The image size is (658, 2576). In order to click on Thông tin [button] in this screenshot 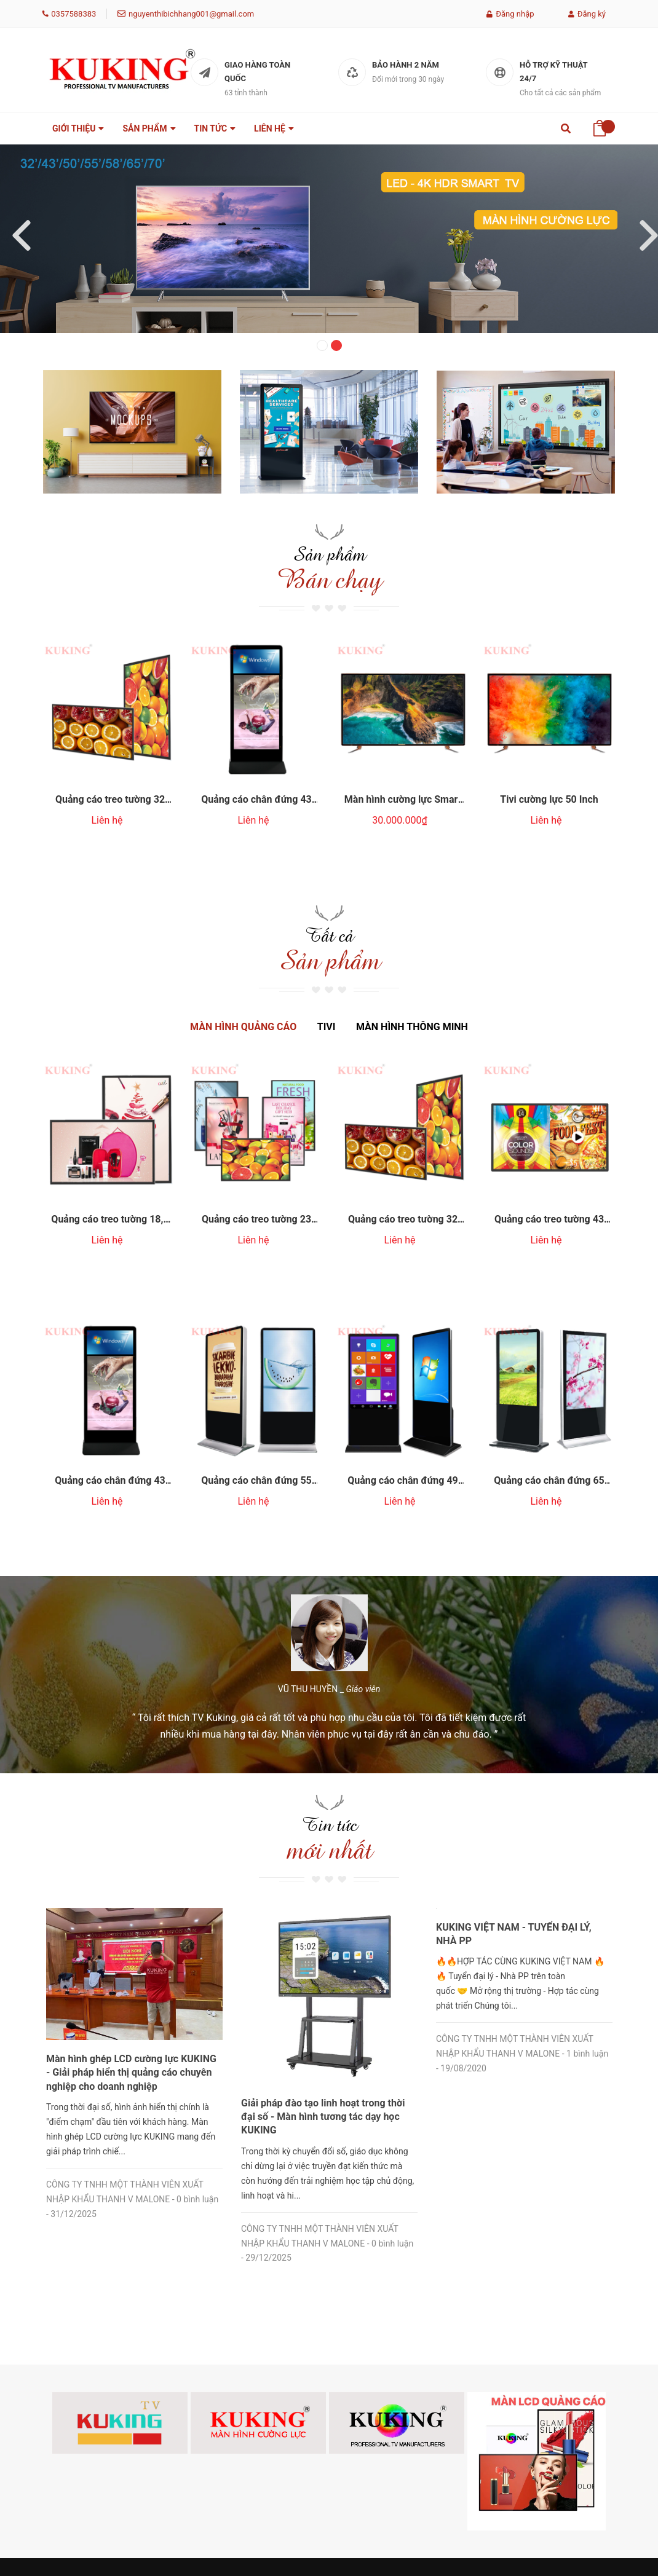, I will do `click(270, 2350)`.